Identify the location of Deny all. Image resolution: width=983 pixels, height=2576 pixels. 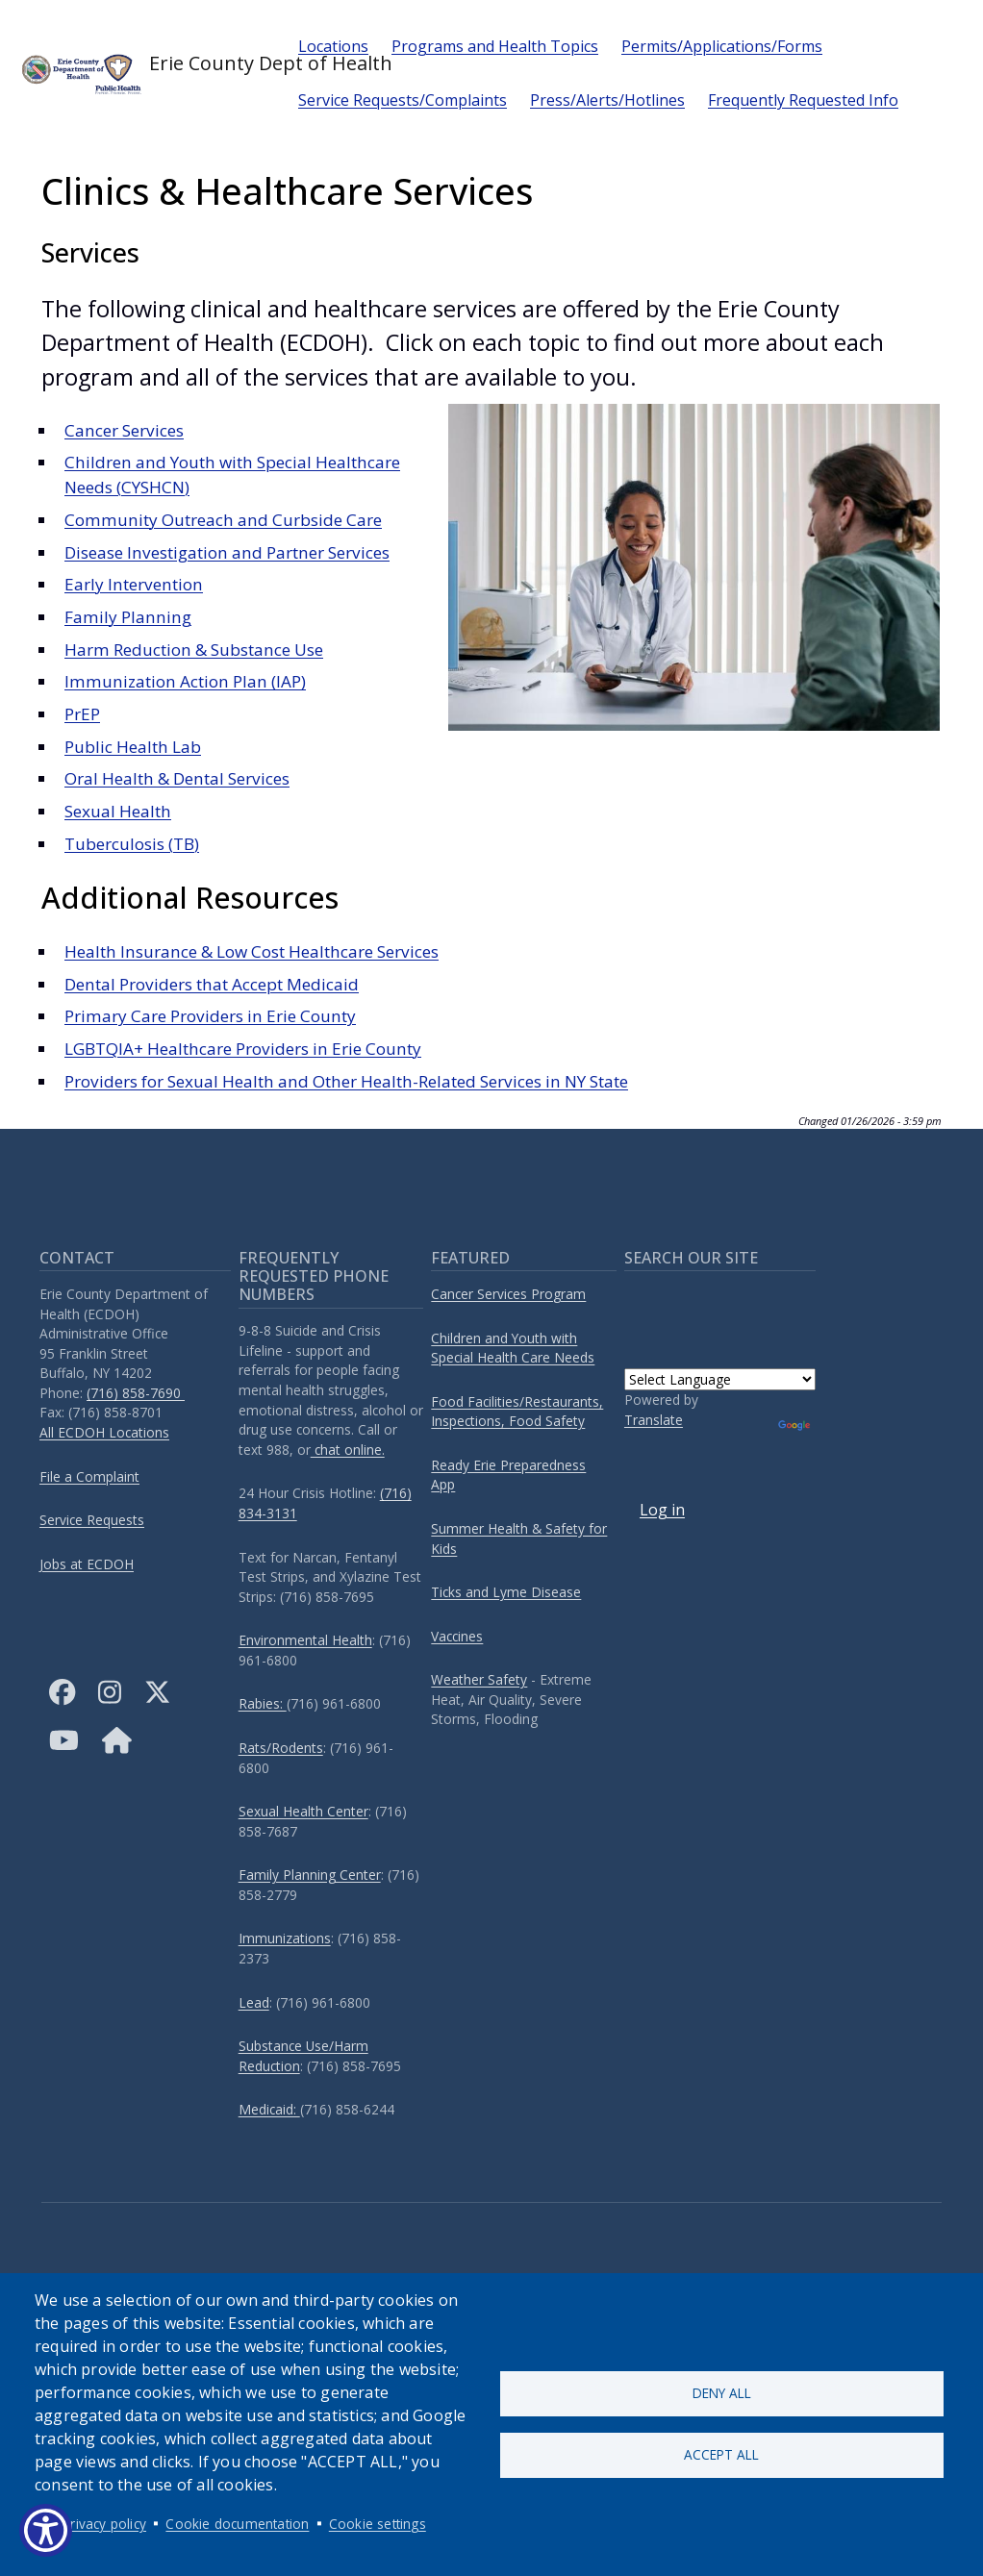
(722, 2393).